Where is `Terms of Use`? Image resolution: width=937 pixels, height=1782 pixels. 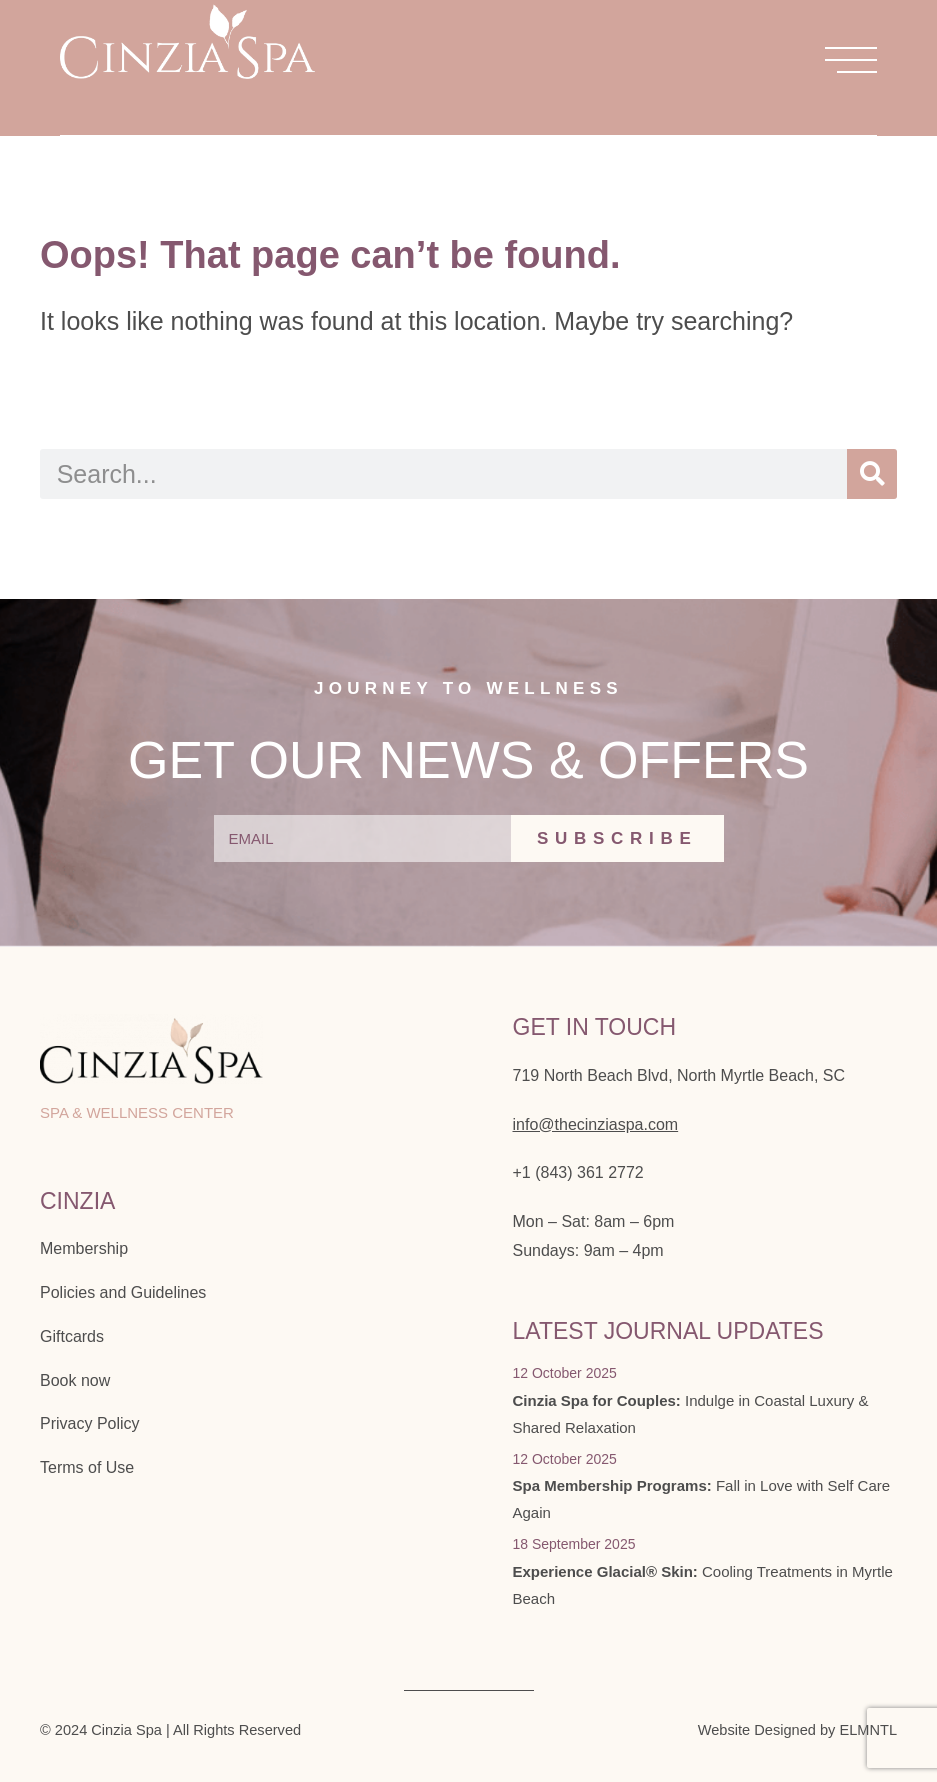 Terms of Use is located at coordinates (87, 1467).